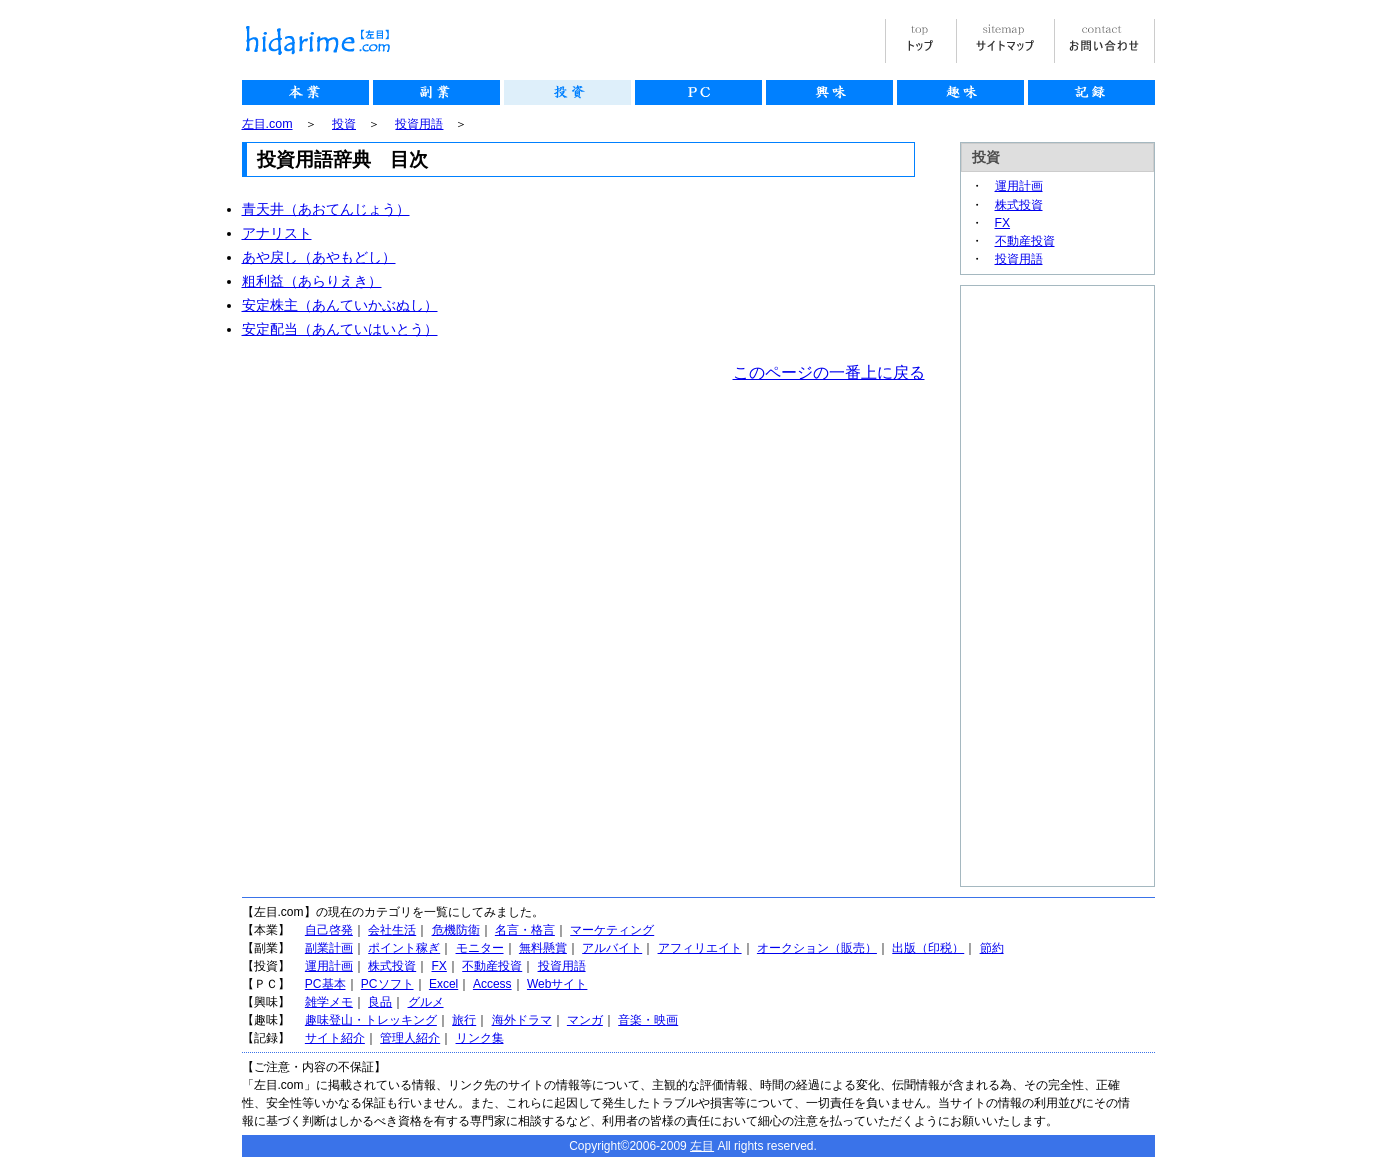  I want to click on サイト紹介, so click(335, 1038).